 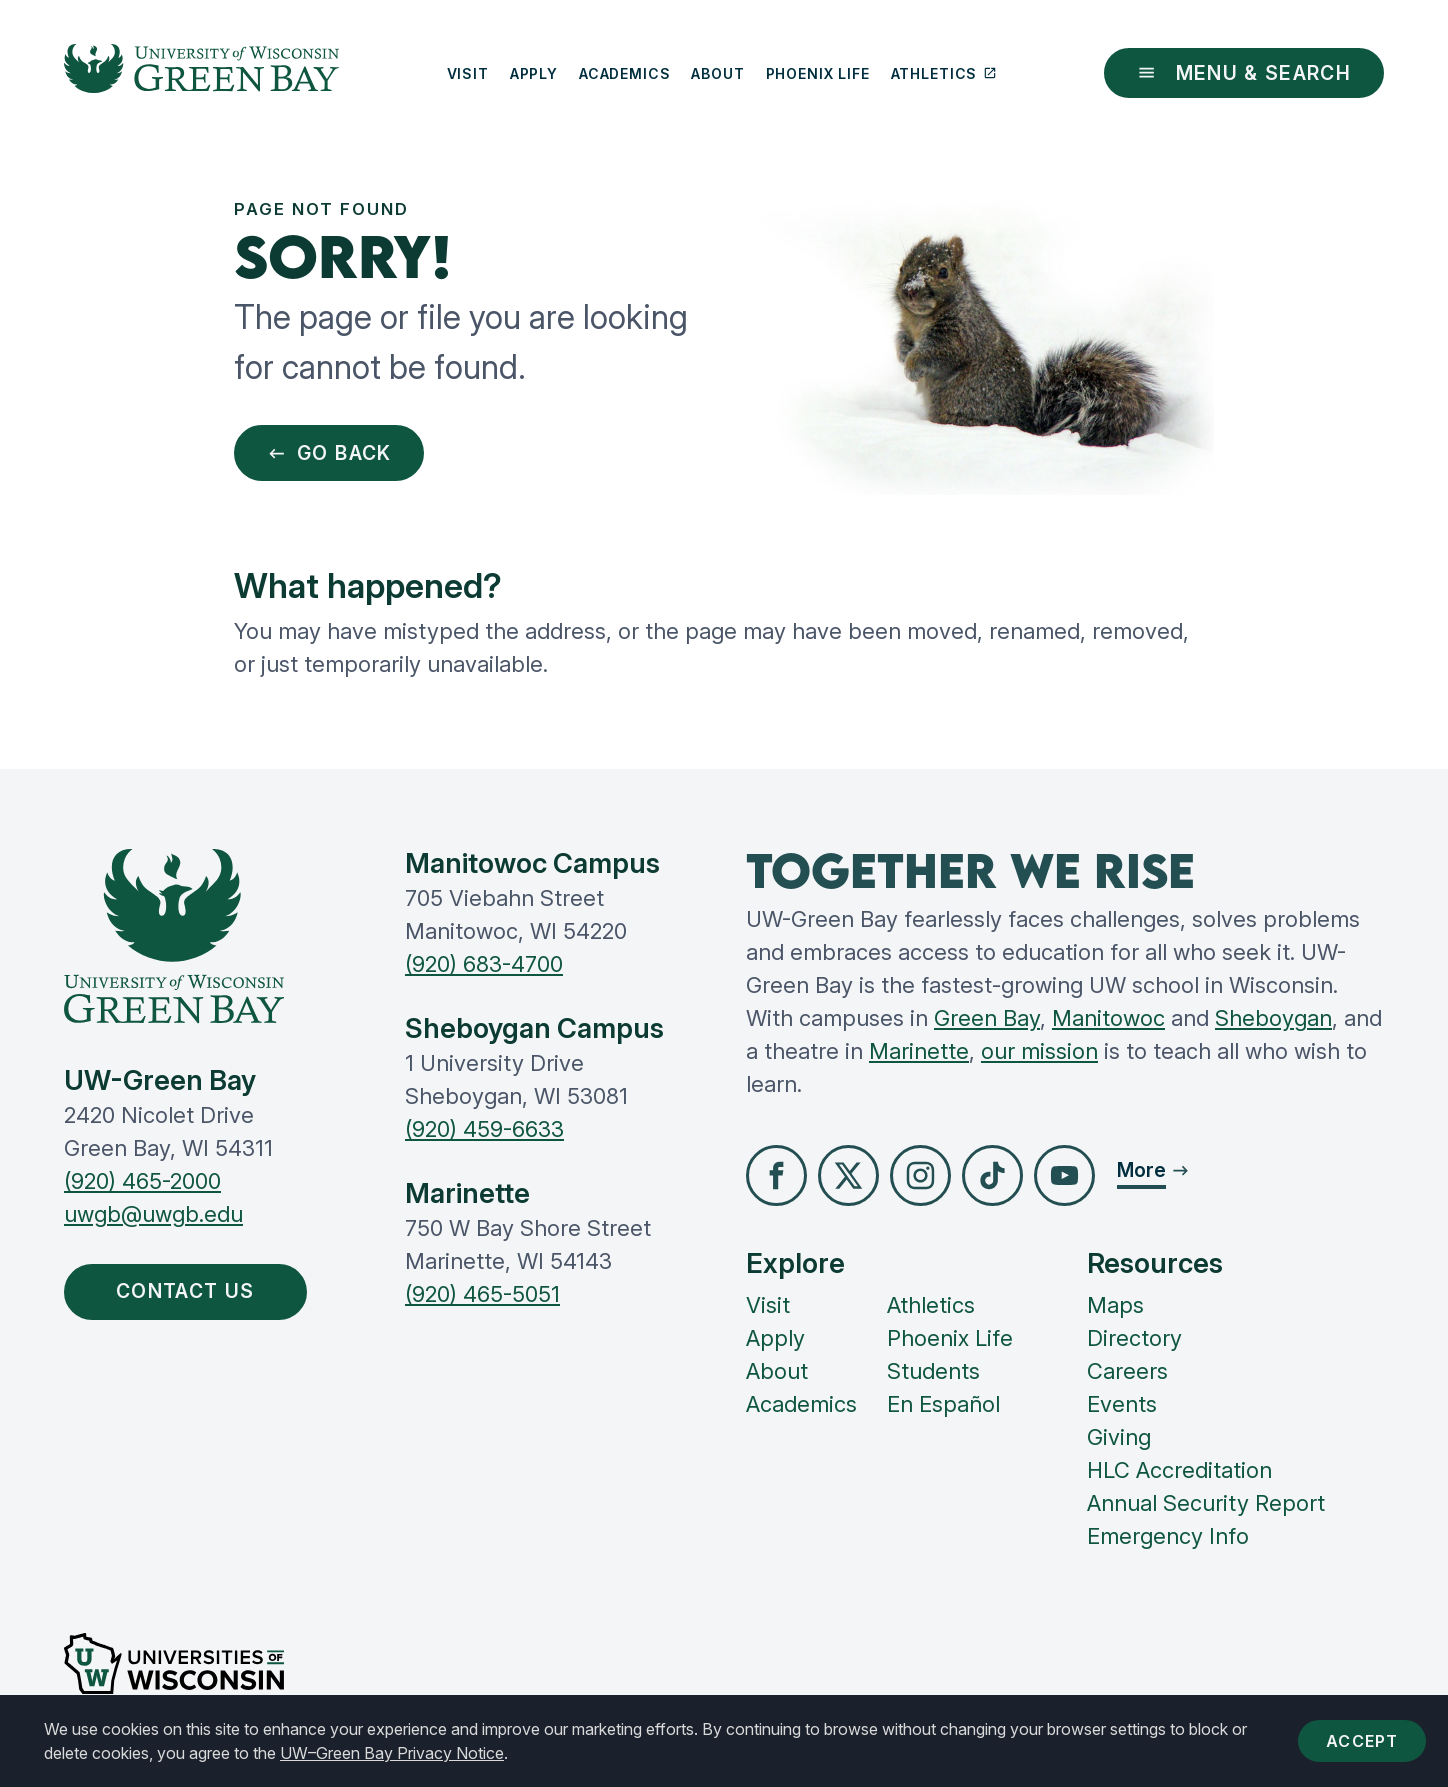 What do you see at coordinates (1134, 1338) in the screenshot?
I see `Directory` at bounding box center [1134, 1338].